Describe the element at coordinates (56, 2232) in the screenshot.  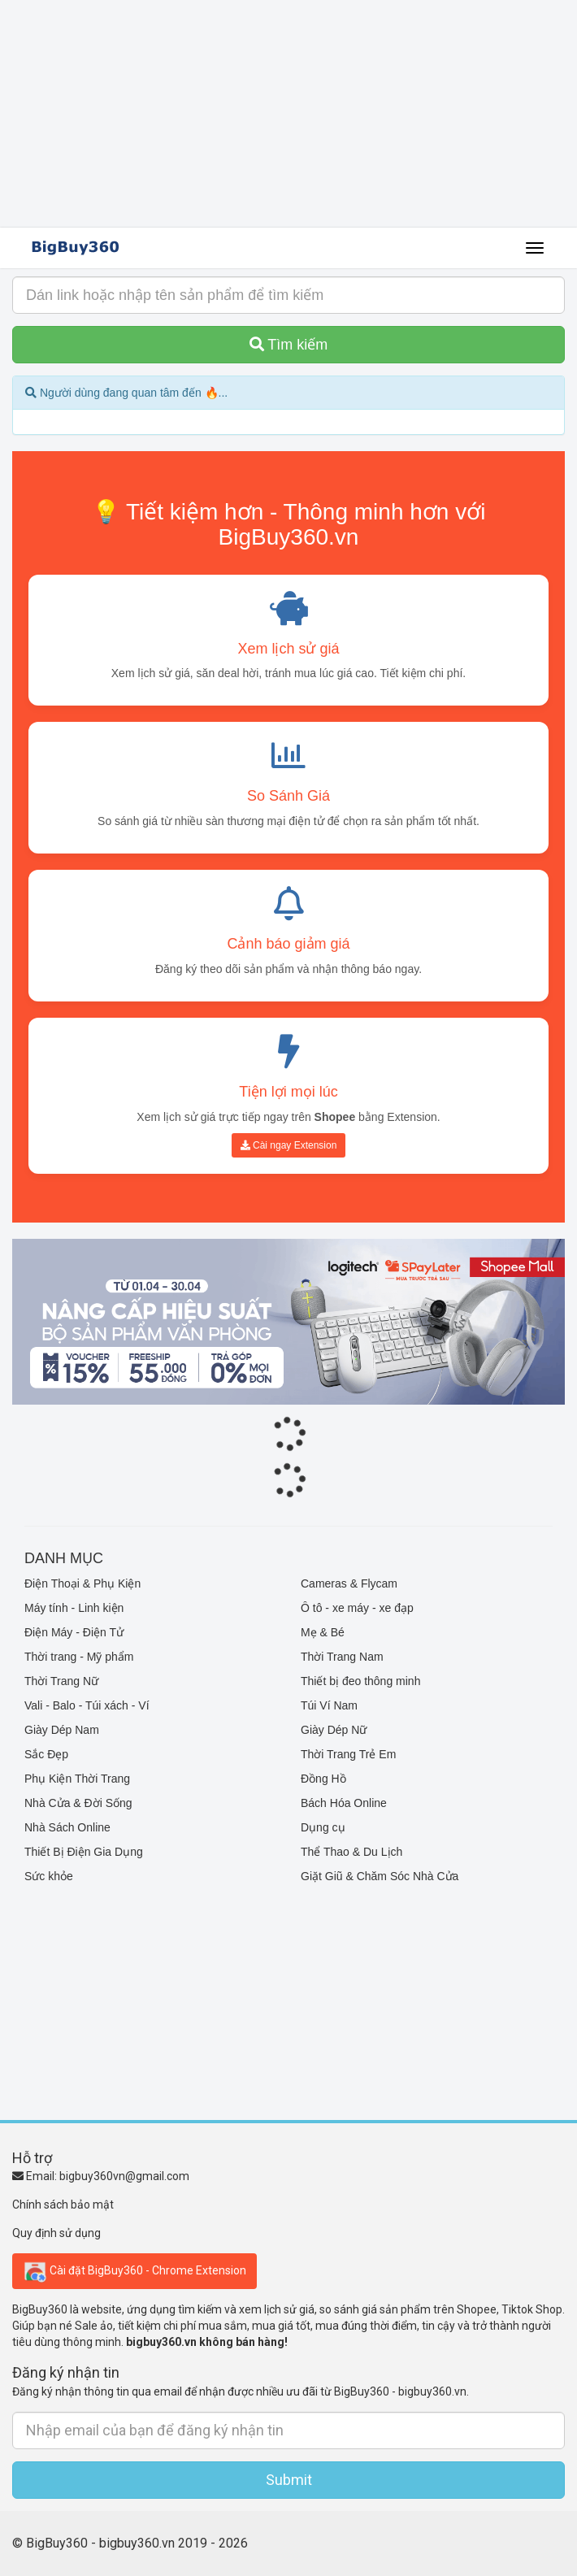
I see `Quy định sử dụng` at that location.